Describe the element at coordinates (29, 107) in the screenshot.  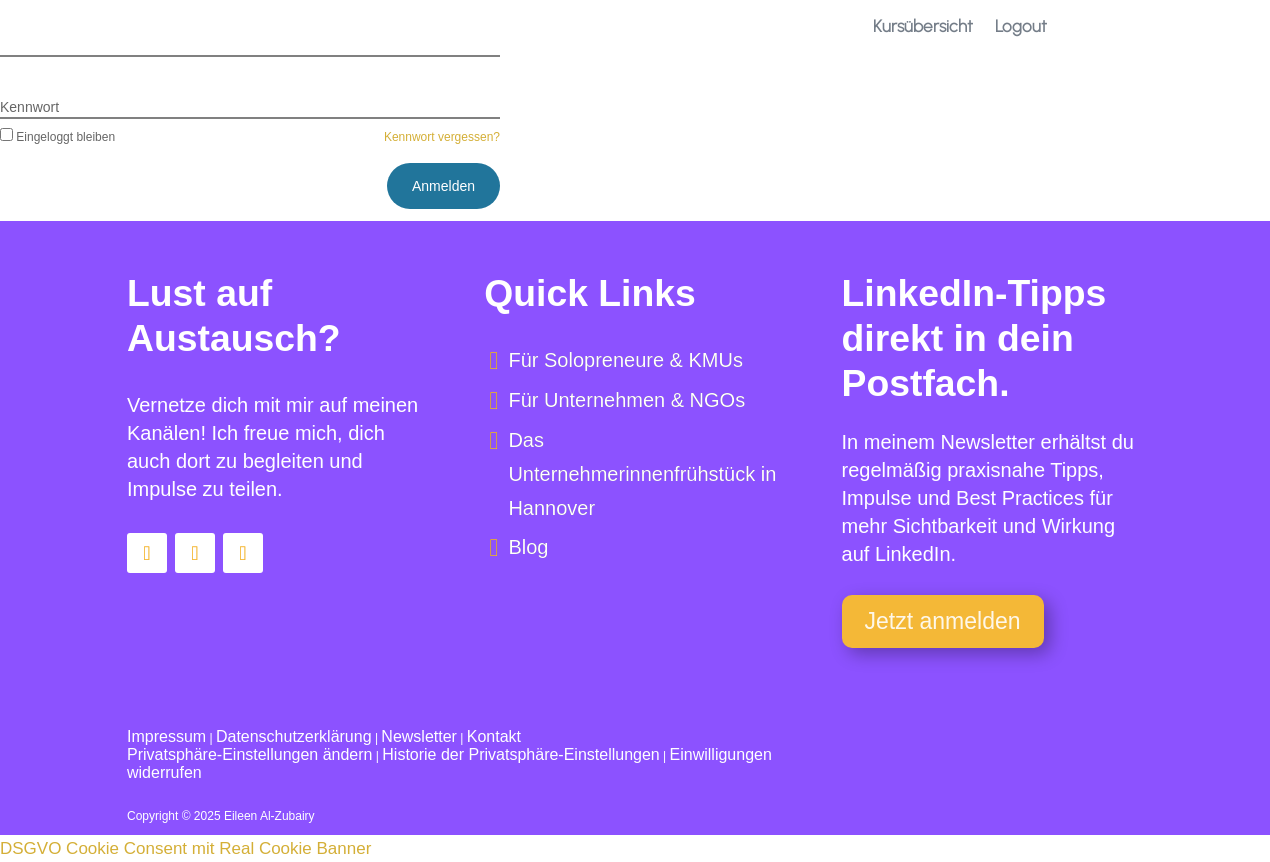
I see `Kennwort` at that location.